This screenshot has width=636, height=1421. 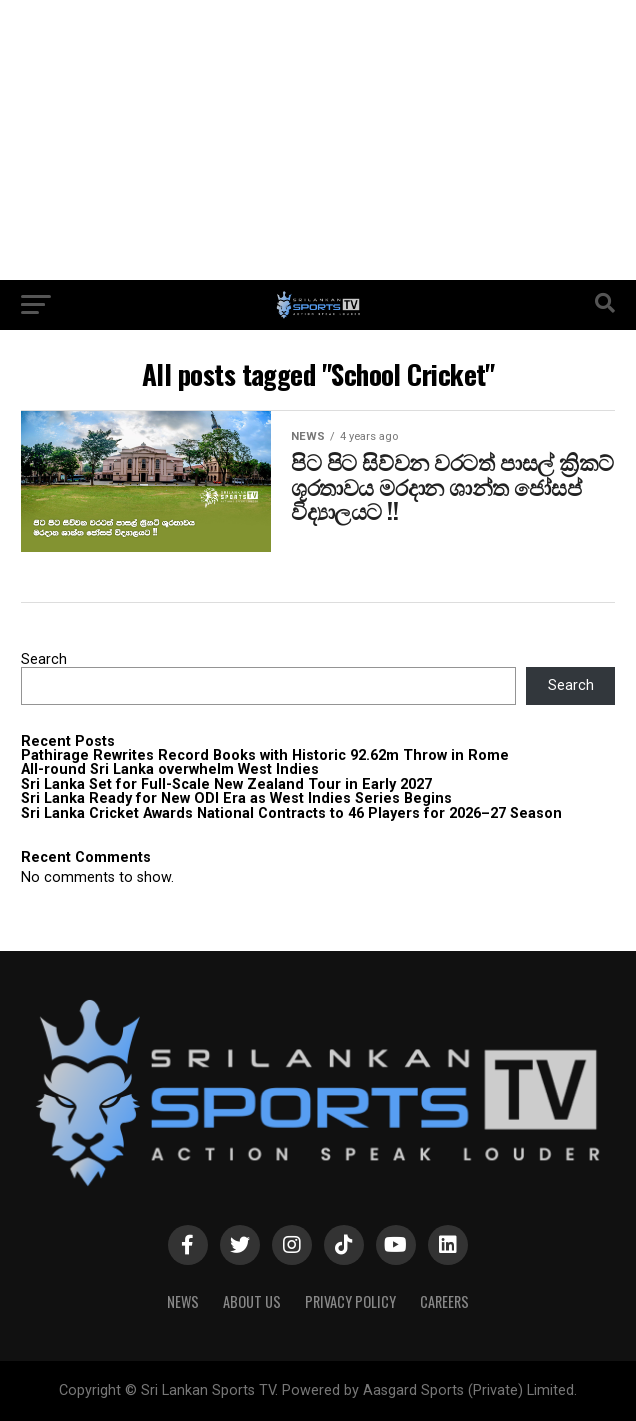 What do you see at coordinates (350, 1301) in the screenshot?
I see `PRIVACY POLICY` at bounding box center [350, 1301].